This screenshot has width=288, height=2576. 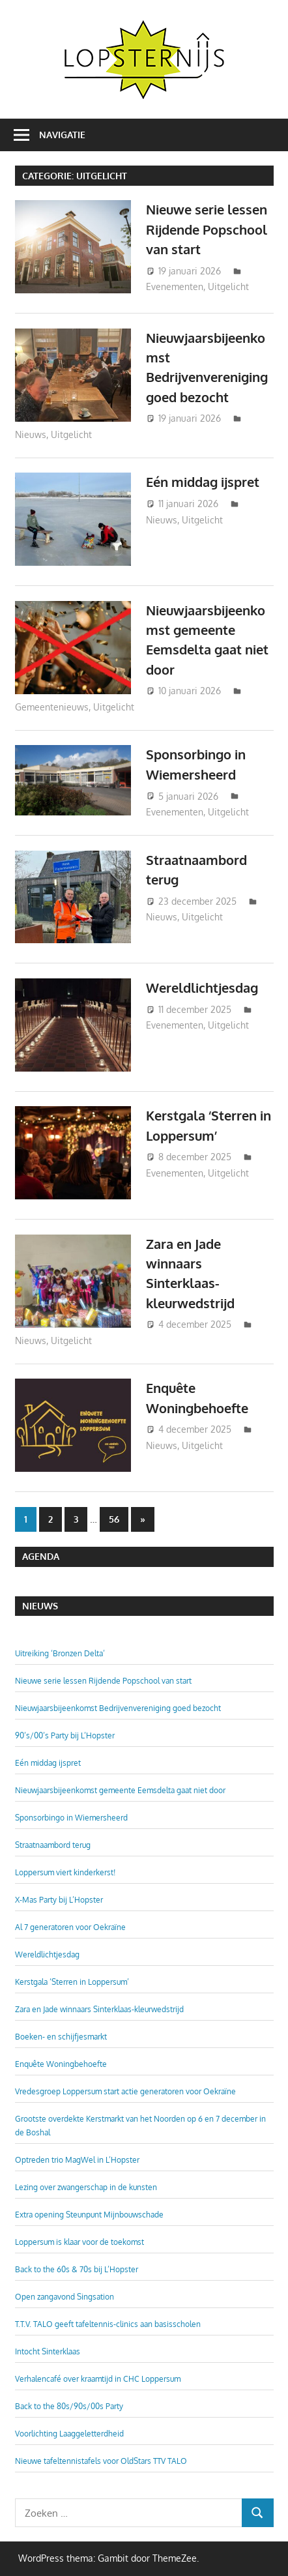 What do you see at coordinates (72, 1982) in the screenshot?
I see `Kerstgala ‘Sterren in Loppersum’` at bounding box center [72, 1982].